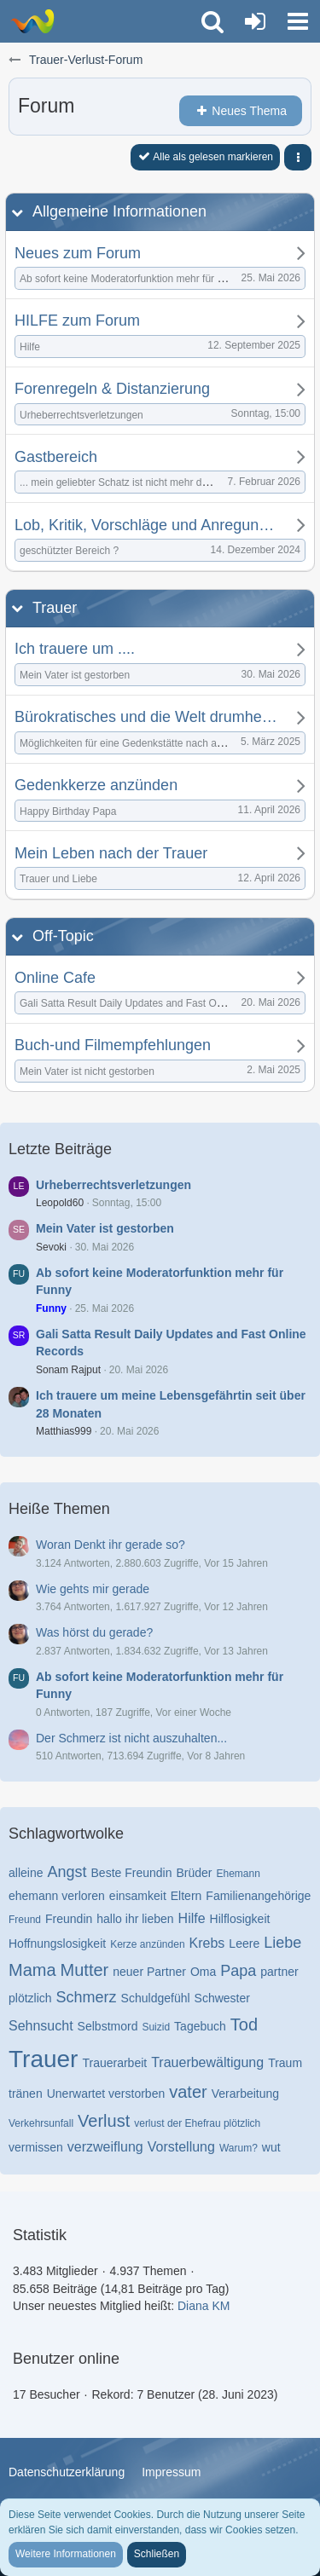 The image size is (320, 2576). Describe the element at coordinates (30, 1998) in the screenshot. I see `plötzlich` at that location.